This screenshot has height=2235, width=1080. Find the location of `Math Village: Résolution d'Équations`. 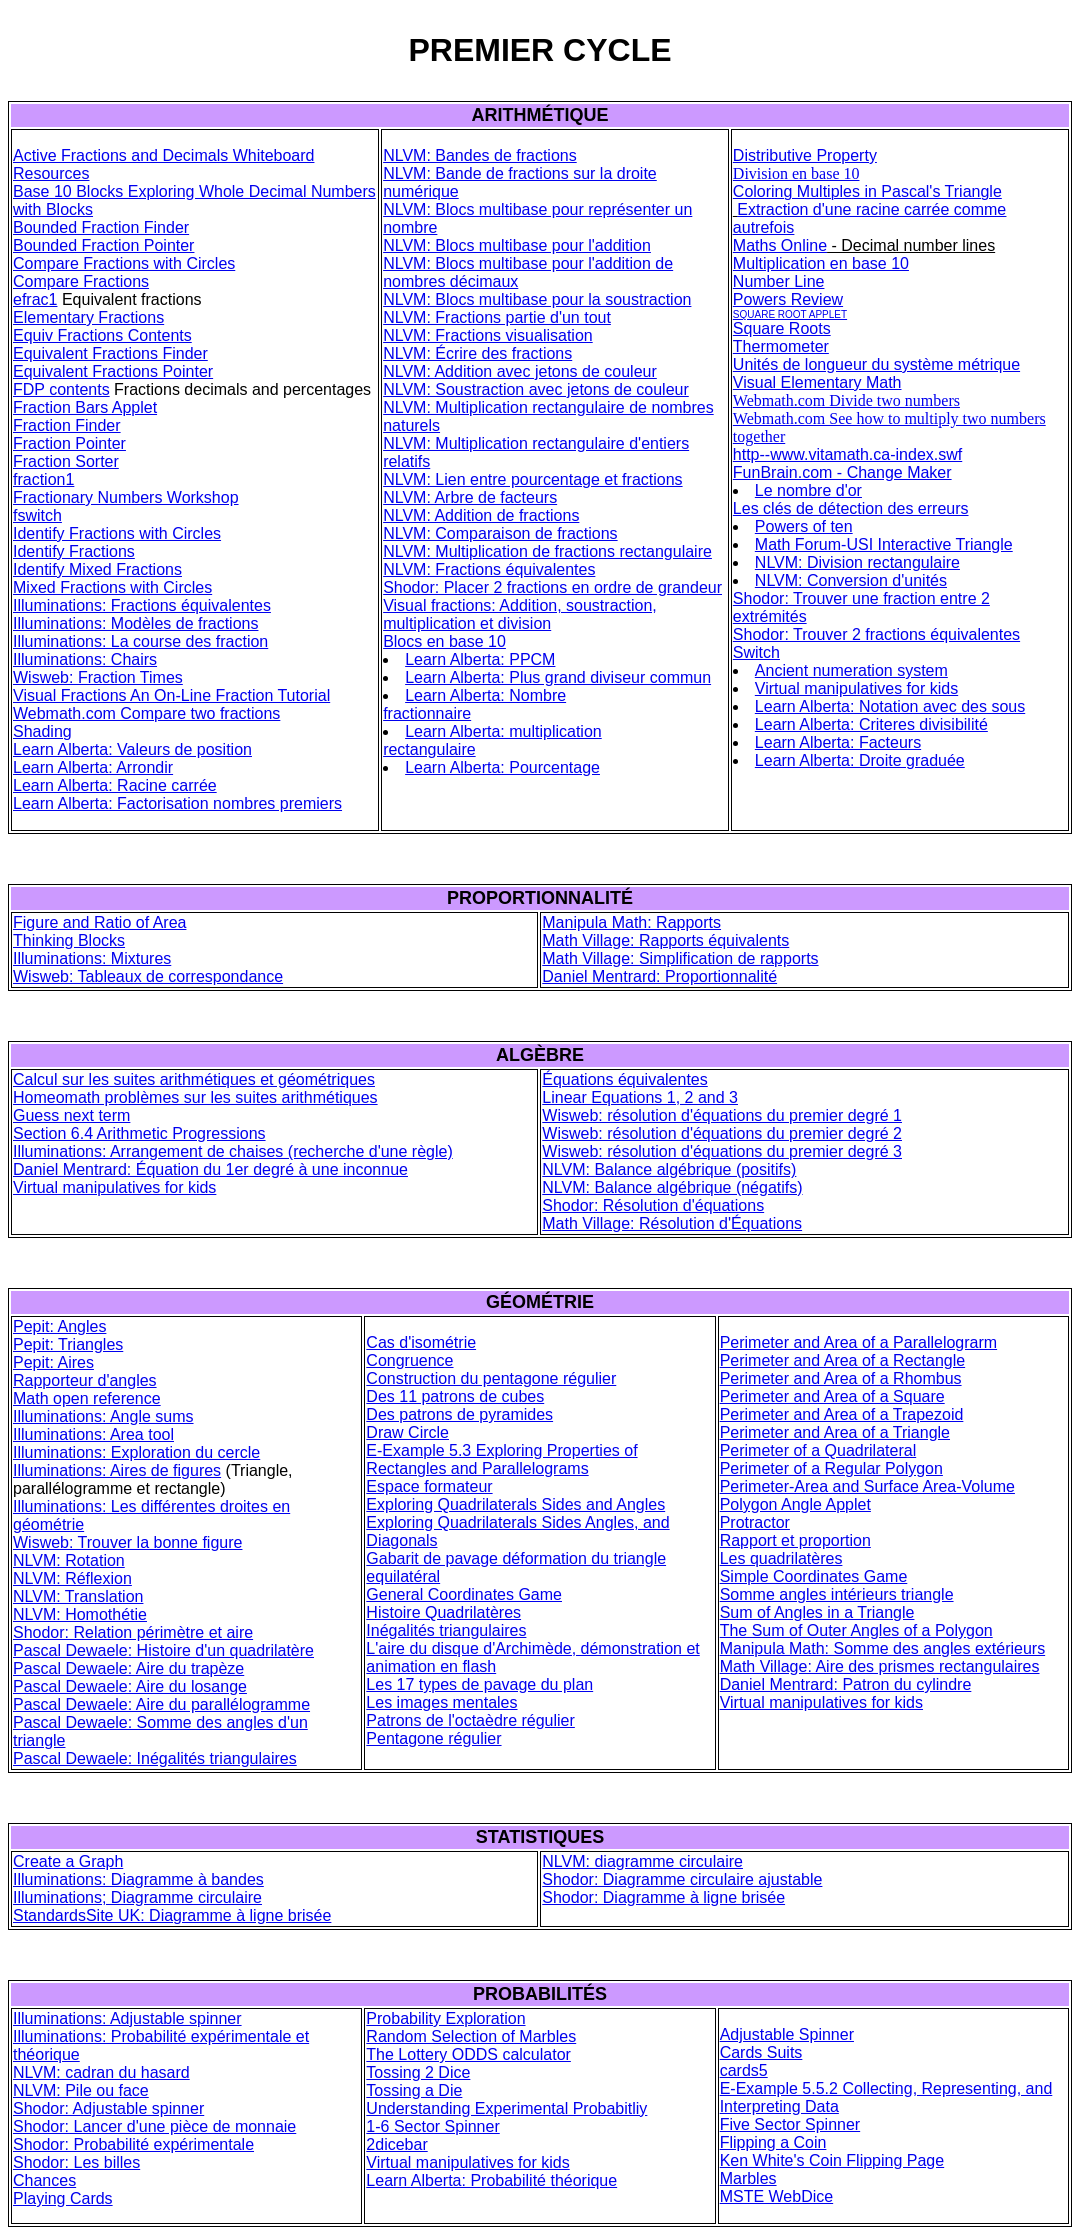

Math Village: Résolution d'Équations is located at coordinates (672, 1223).